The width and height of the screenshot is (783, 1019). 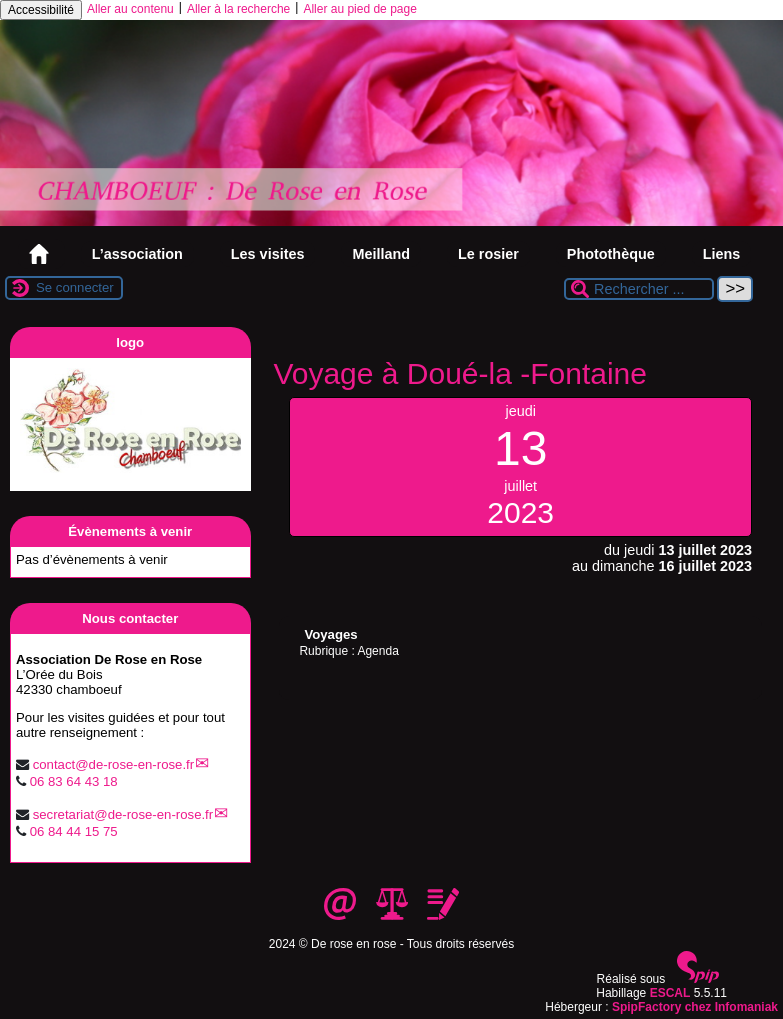 What do you see at coordinates (75, 287) in the screenshot?
I see `Se connecter` at bounding box center [75, 287].